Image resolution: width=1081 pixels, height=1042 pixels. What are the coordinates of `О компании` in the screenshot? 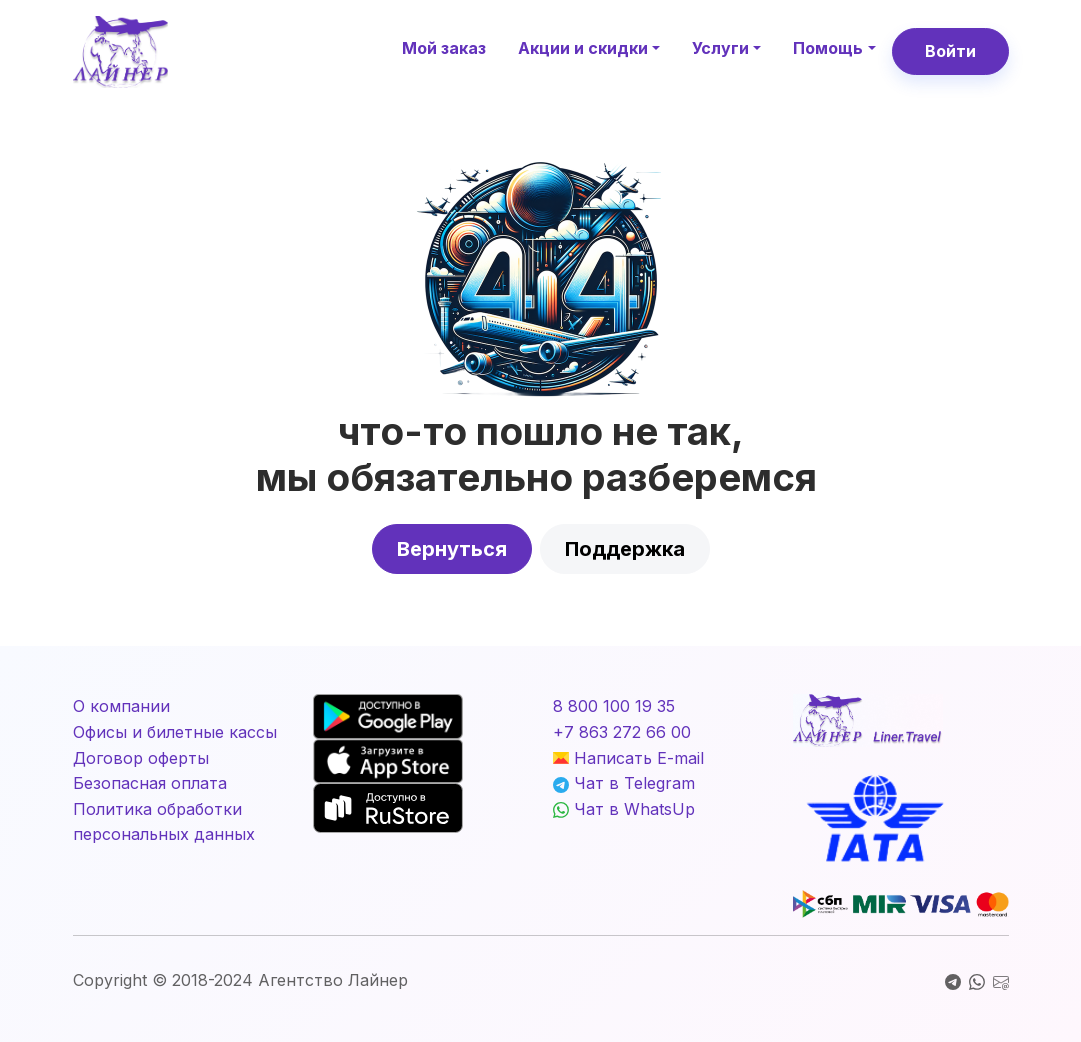 It's located at (121, 706).